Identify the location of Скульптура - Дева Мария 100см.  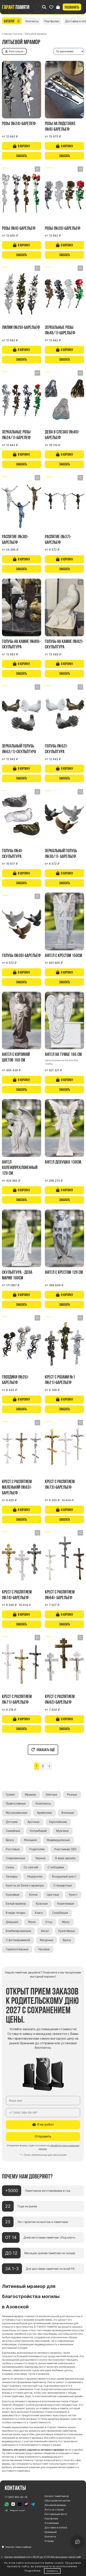
(17, 1274).